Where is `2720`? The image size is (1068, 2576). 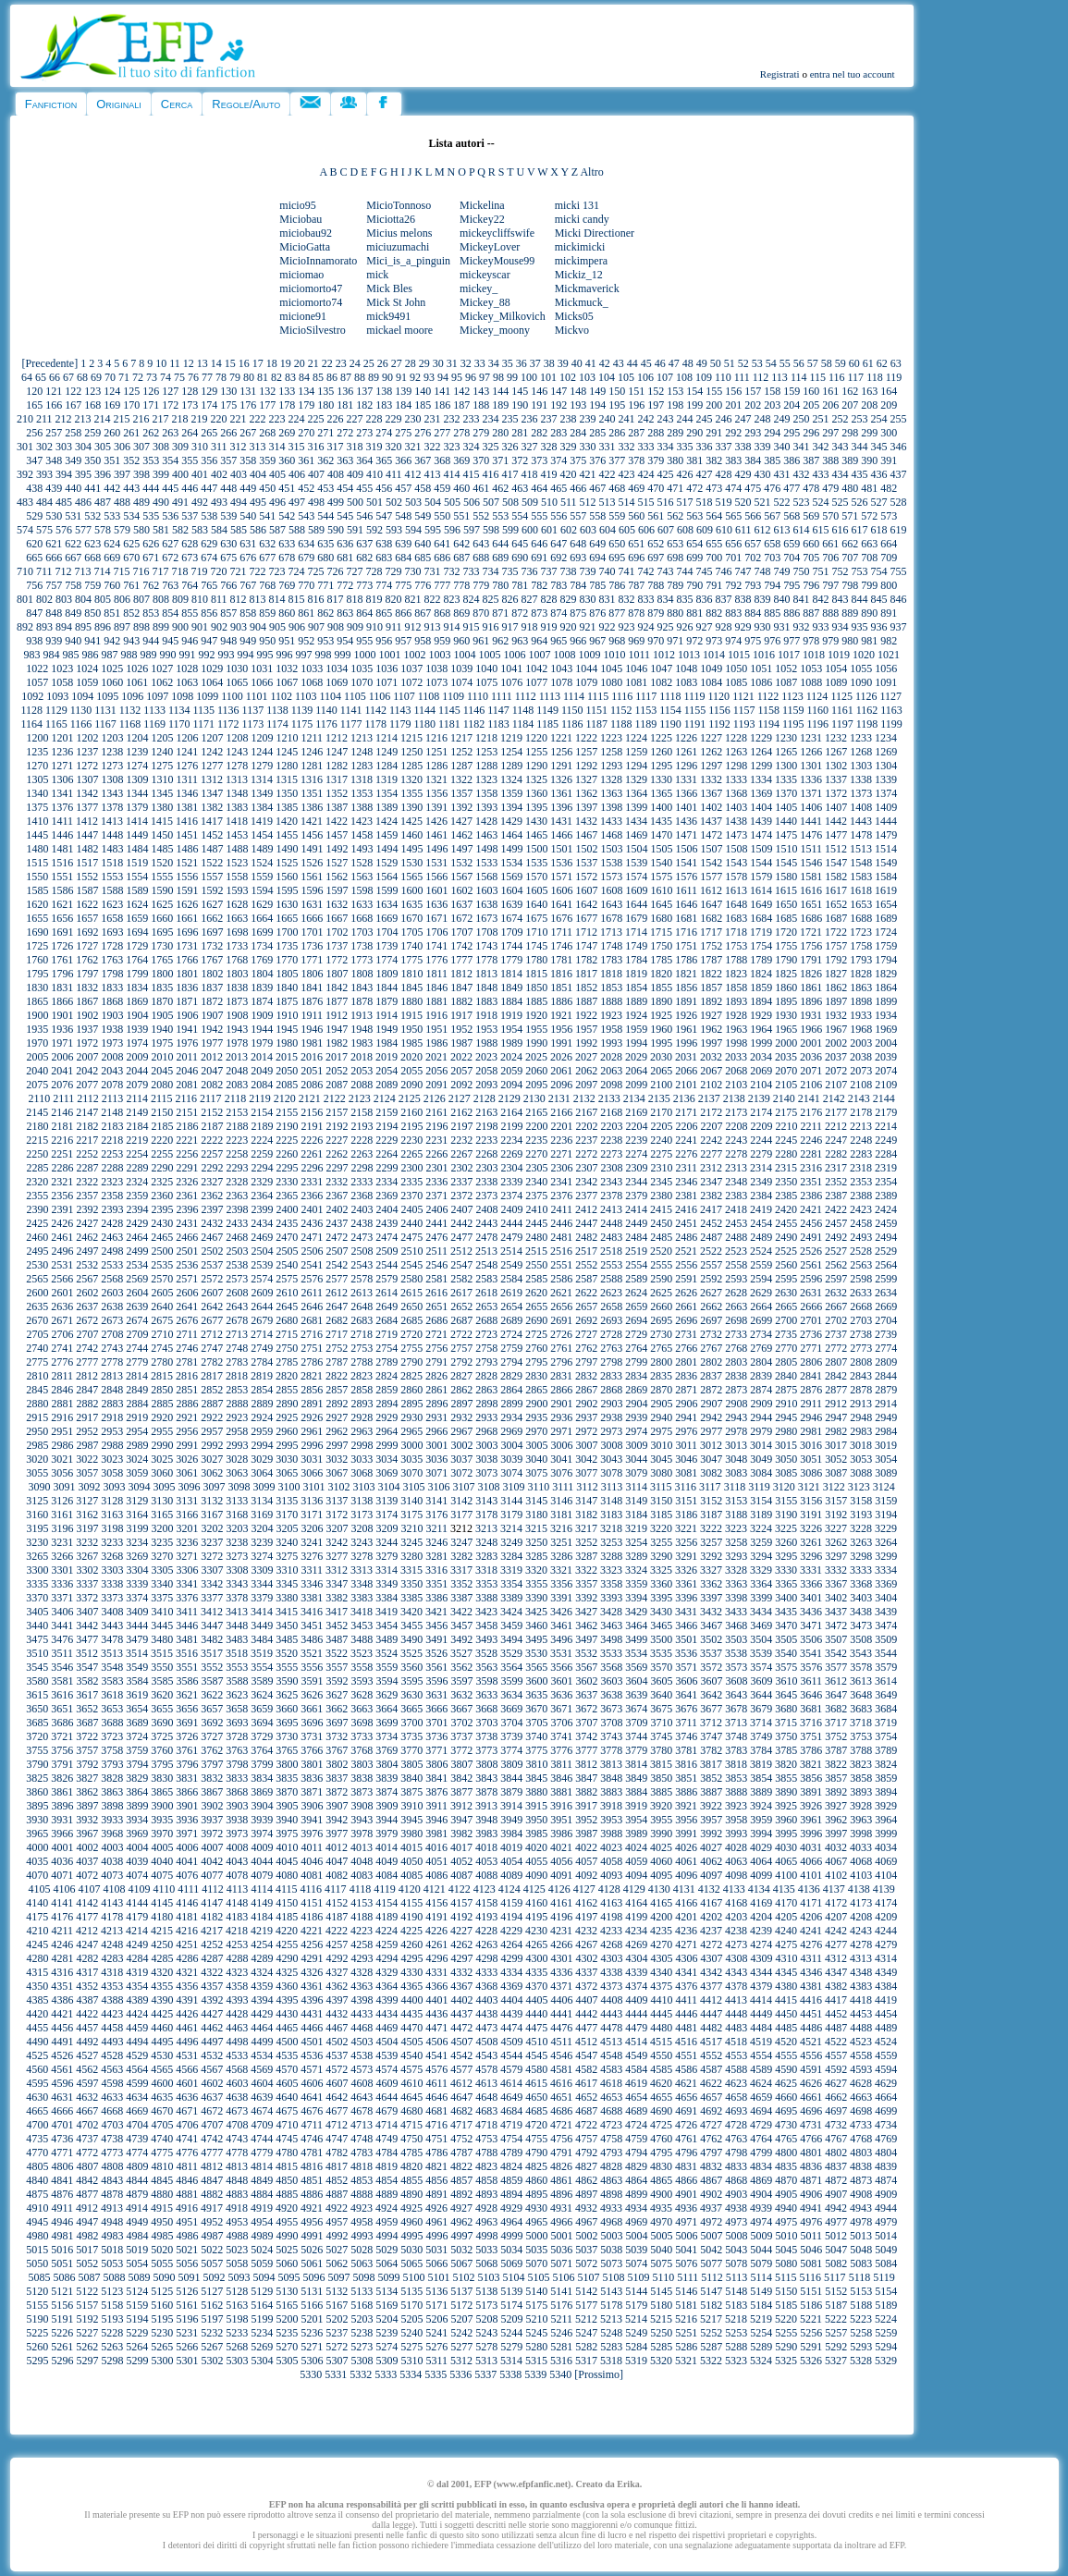 2720 is located at coordinates (411, 1334).